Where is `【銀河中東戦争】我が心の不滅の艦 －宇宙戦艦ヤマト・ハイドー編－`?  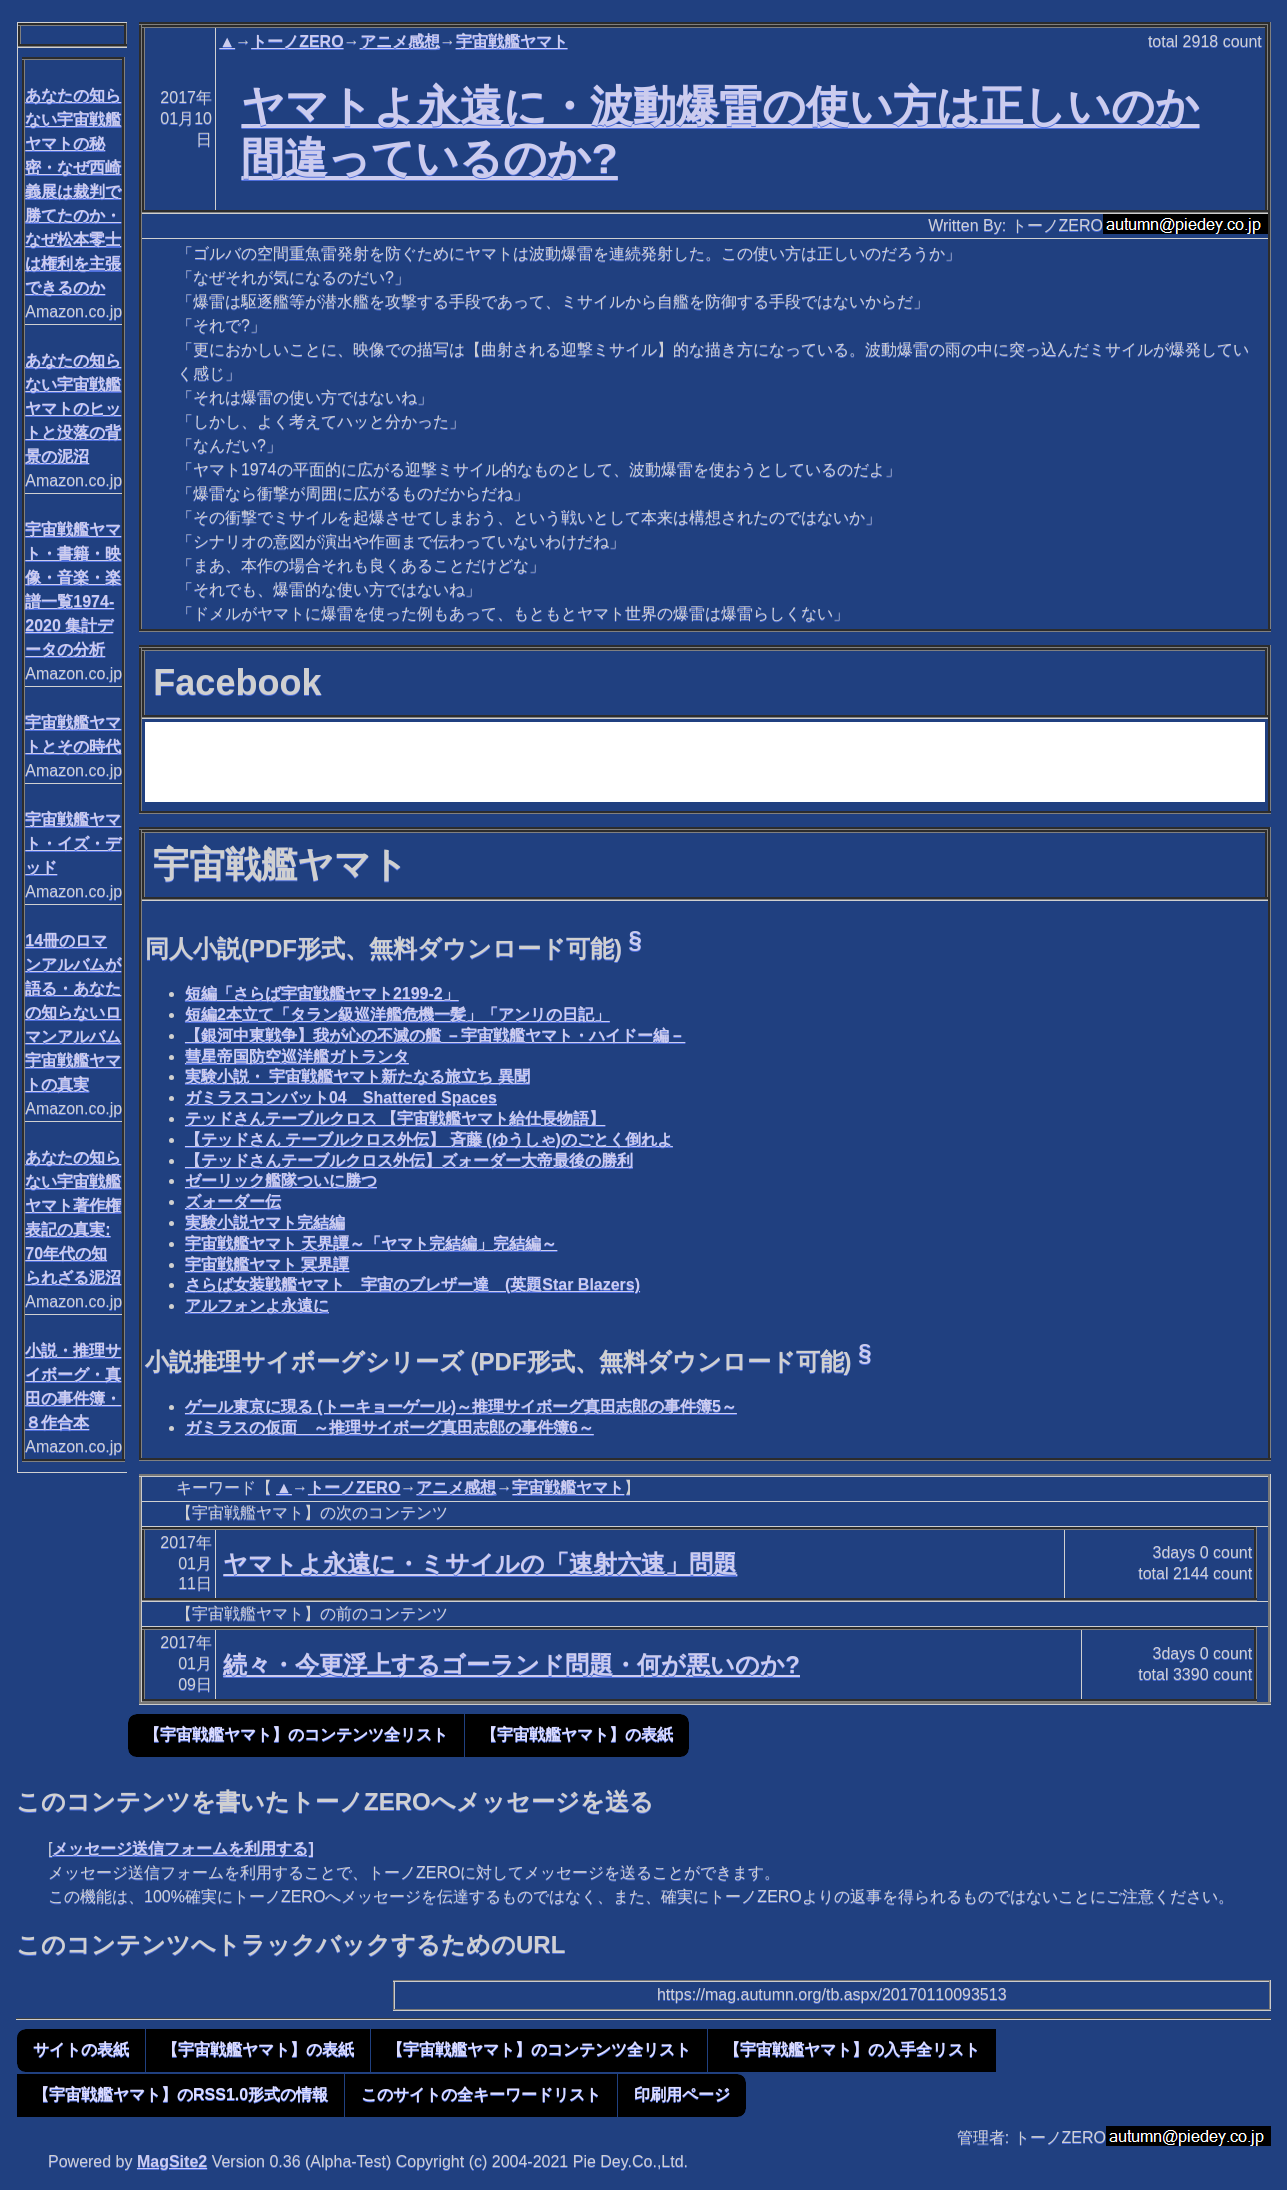 【銀河中東戦争】我が心の不滅の艦 －宇宙戦艦ヤマト・ハイドー編－ is located at coordinates (435, 1035).